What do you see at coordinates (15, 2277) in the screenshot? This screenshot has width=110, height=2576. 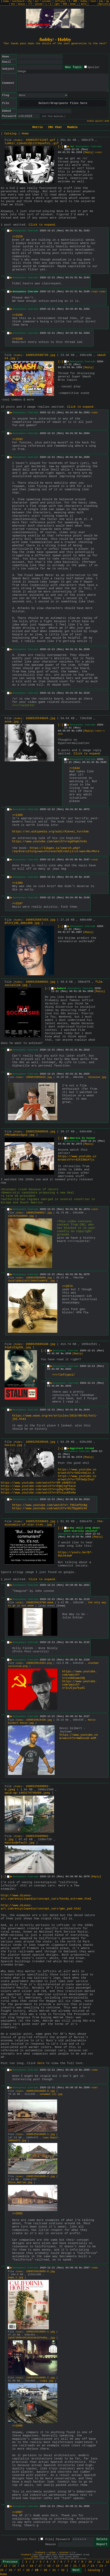 I see `page_1.jpg` at bounding box center [15, 2277].